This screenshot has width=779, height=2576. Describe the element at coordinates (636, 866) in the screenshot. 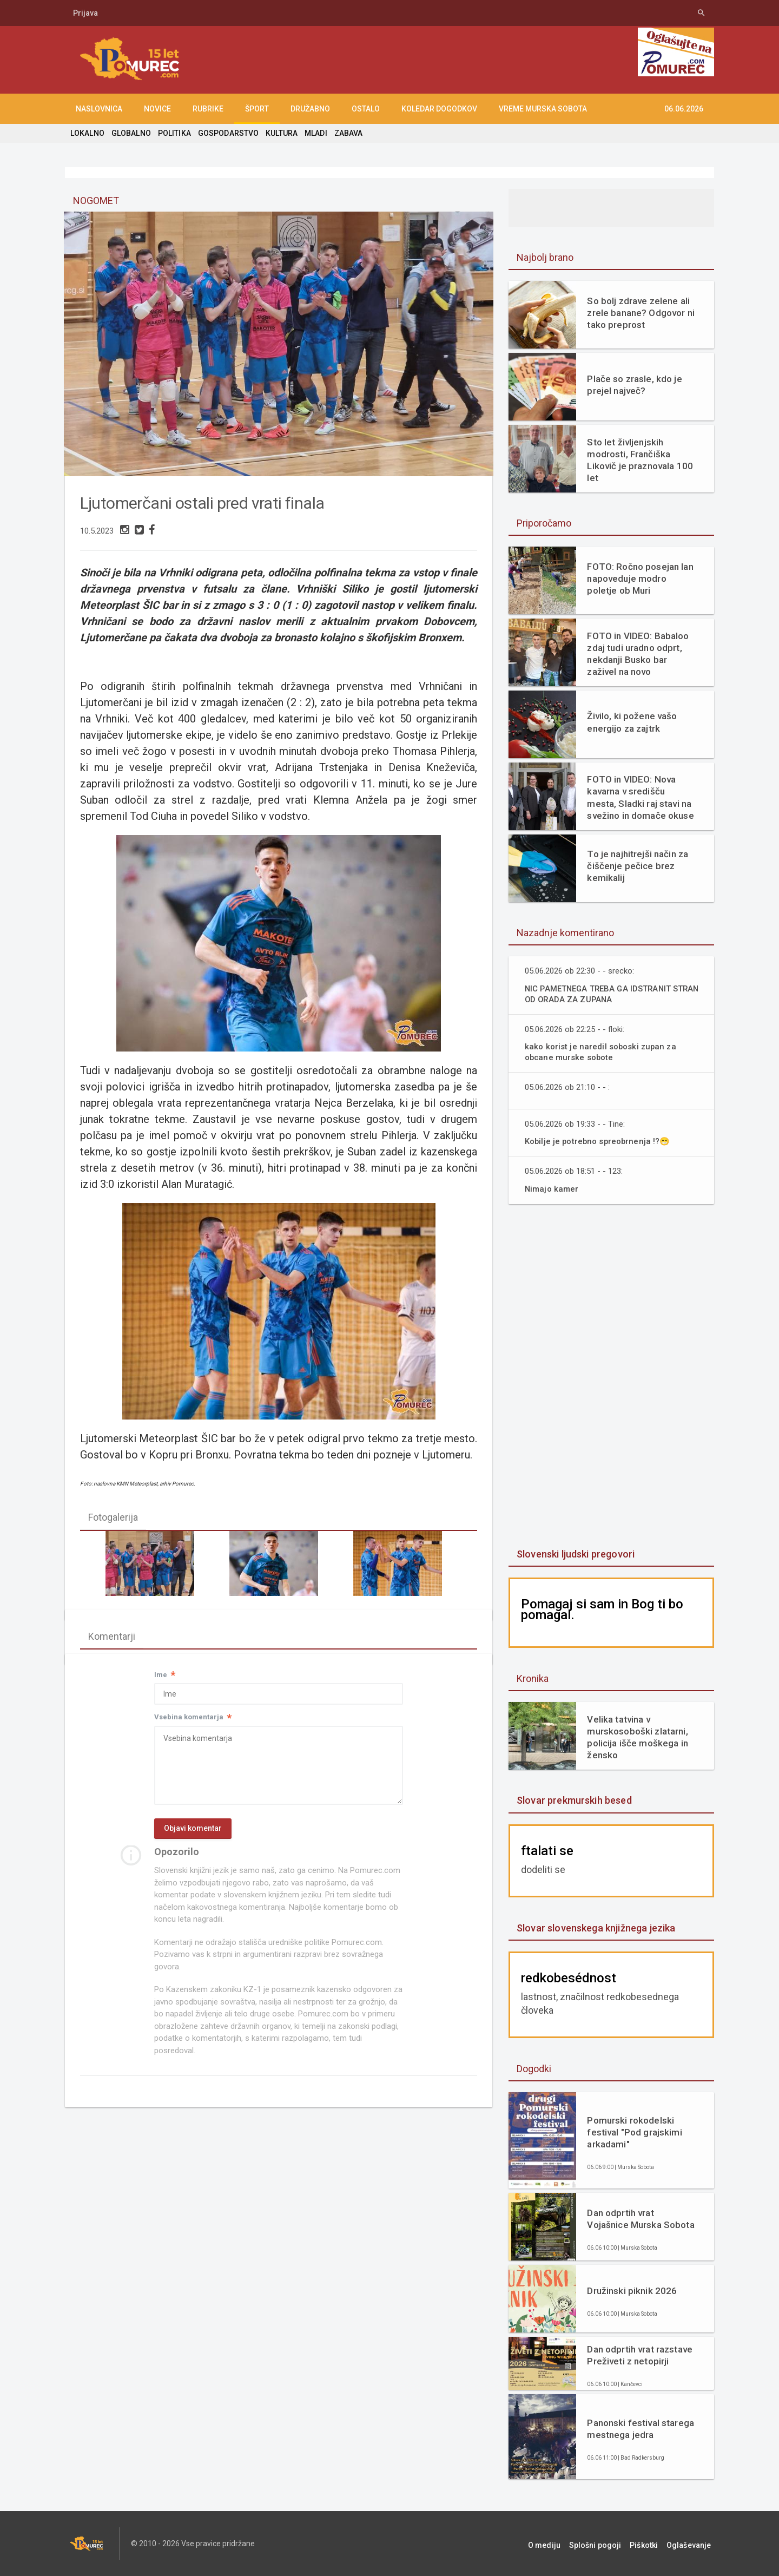

I see `To je najhitrejši način za čiščenje pečice brez kemikalij` at that location.